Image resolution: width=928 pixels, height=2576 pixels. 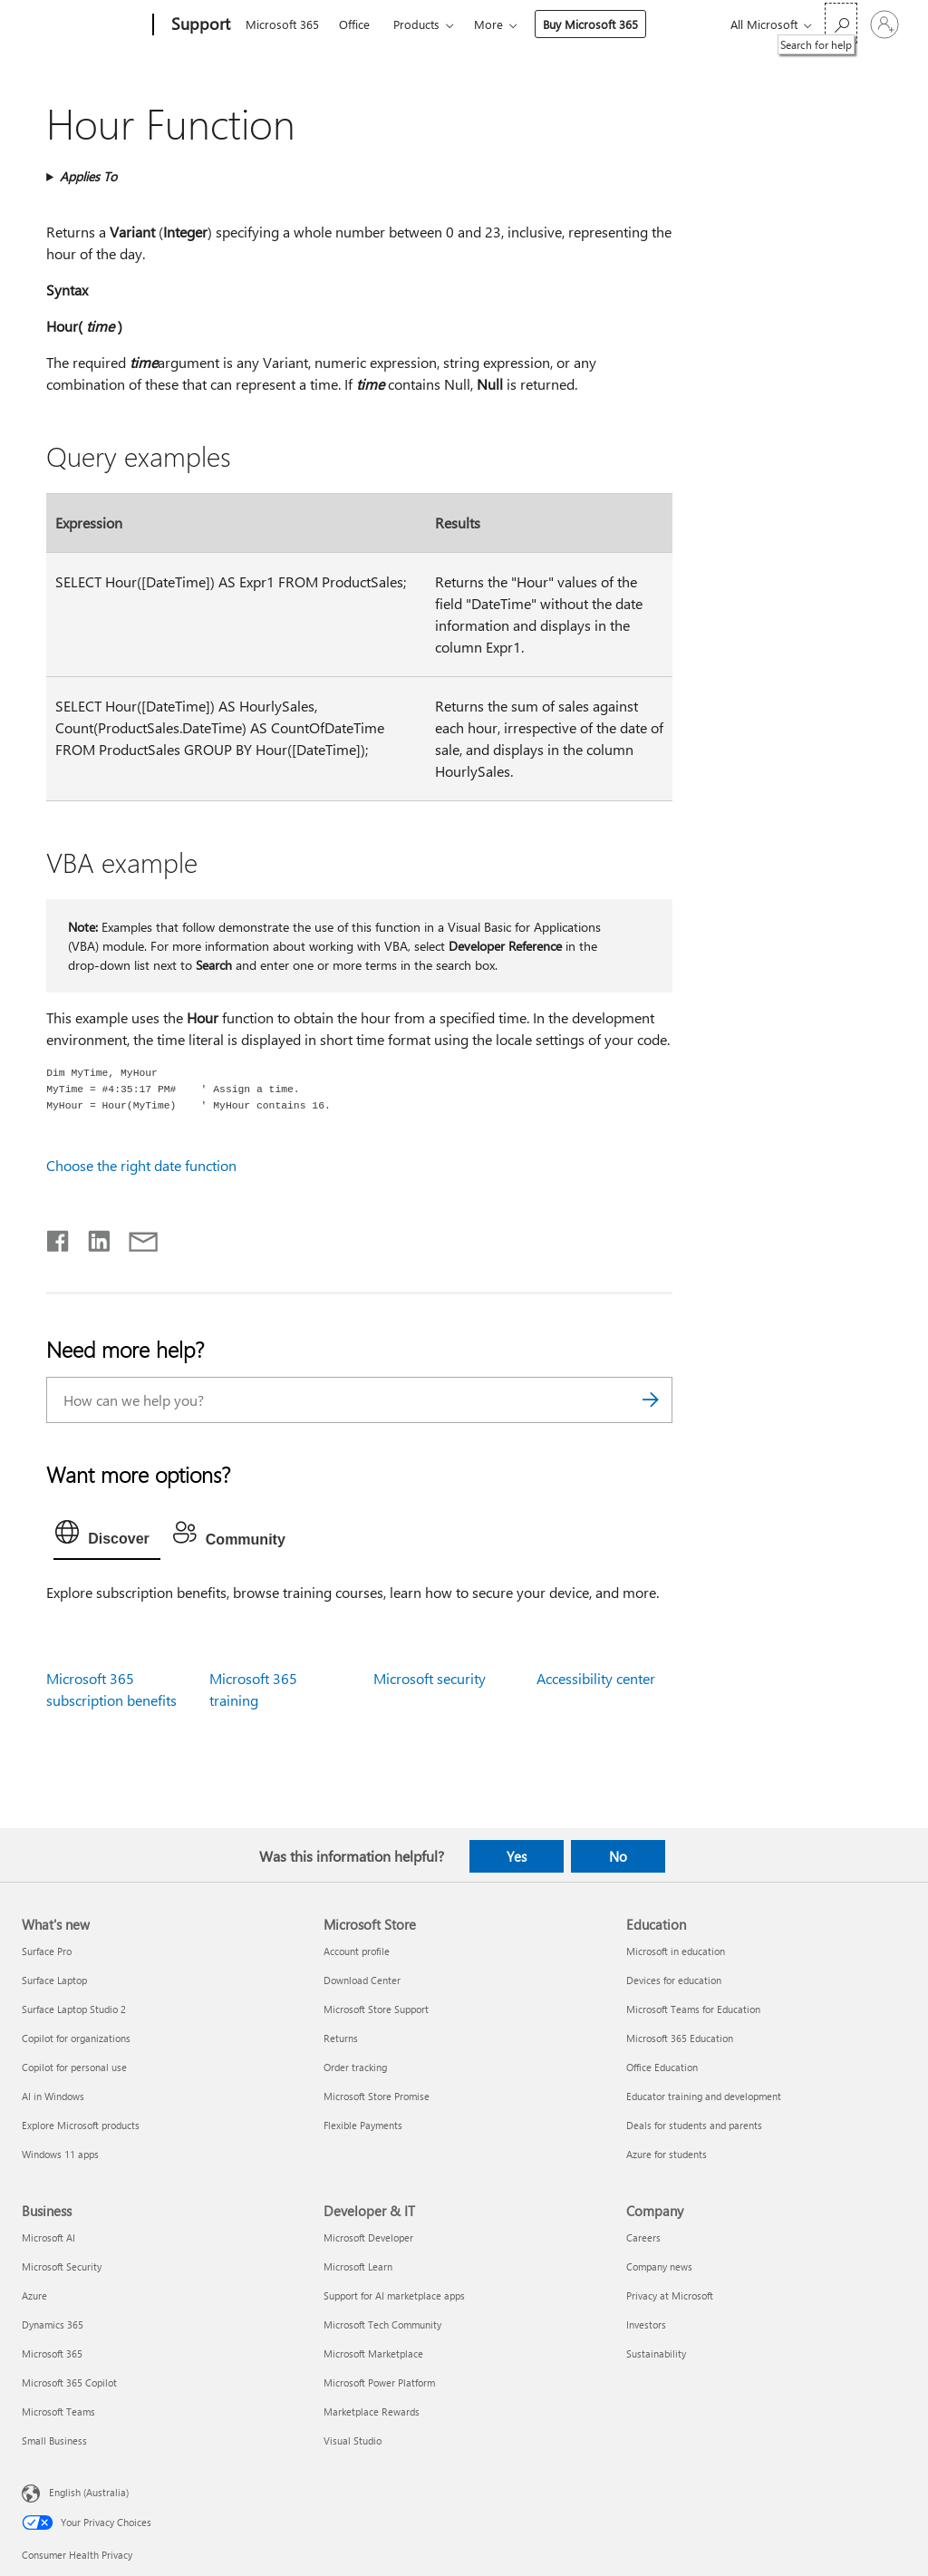 What do you see at coordinates (354, 24) in the screenshot?
I see `Office` at bounding box center [354, 24].